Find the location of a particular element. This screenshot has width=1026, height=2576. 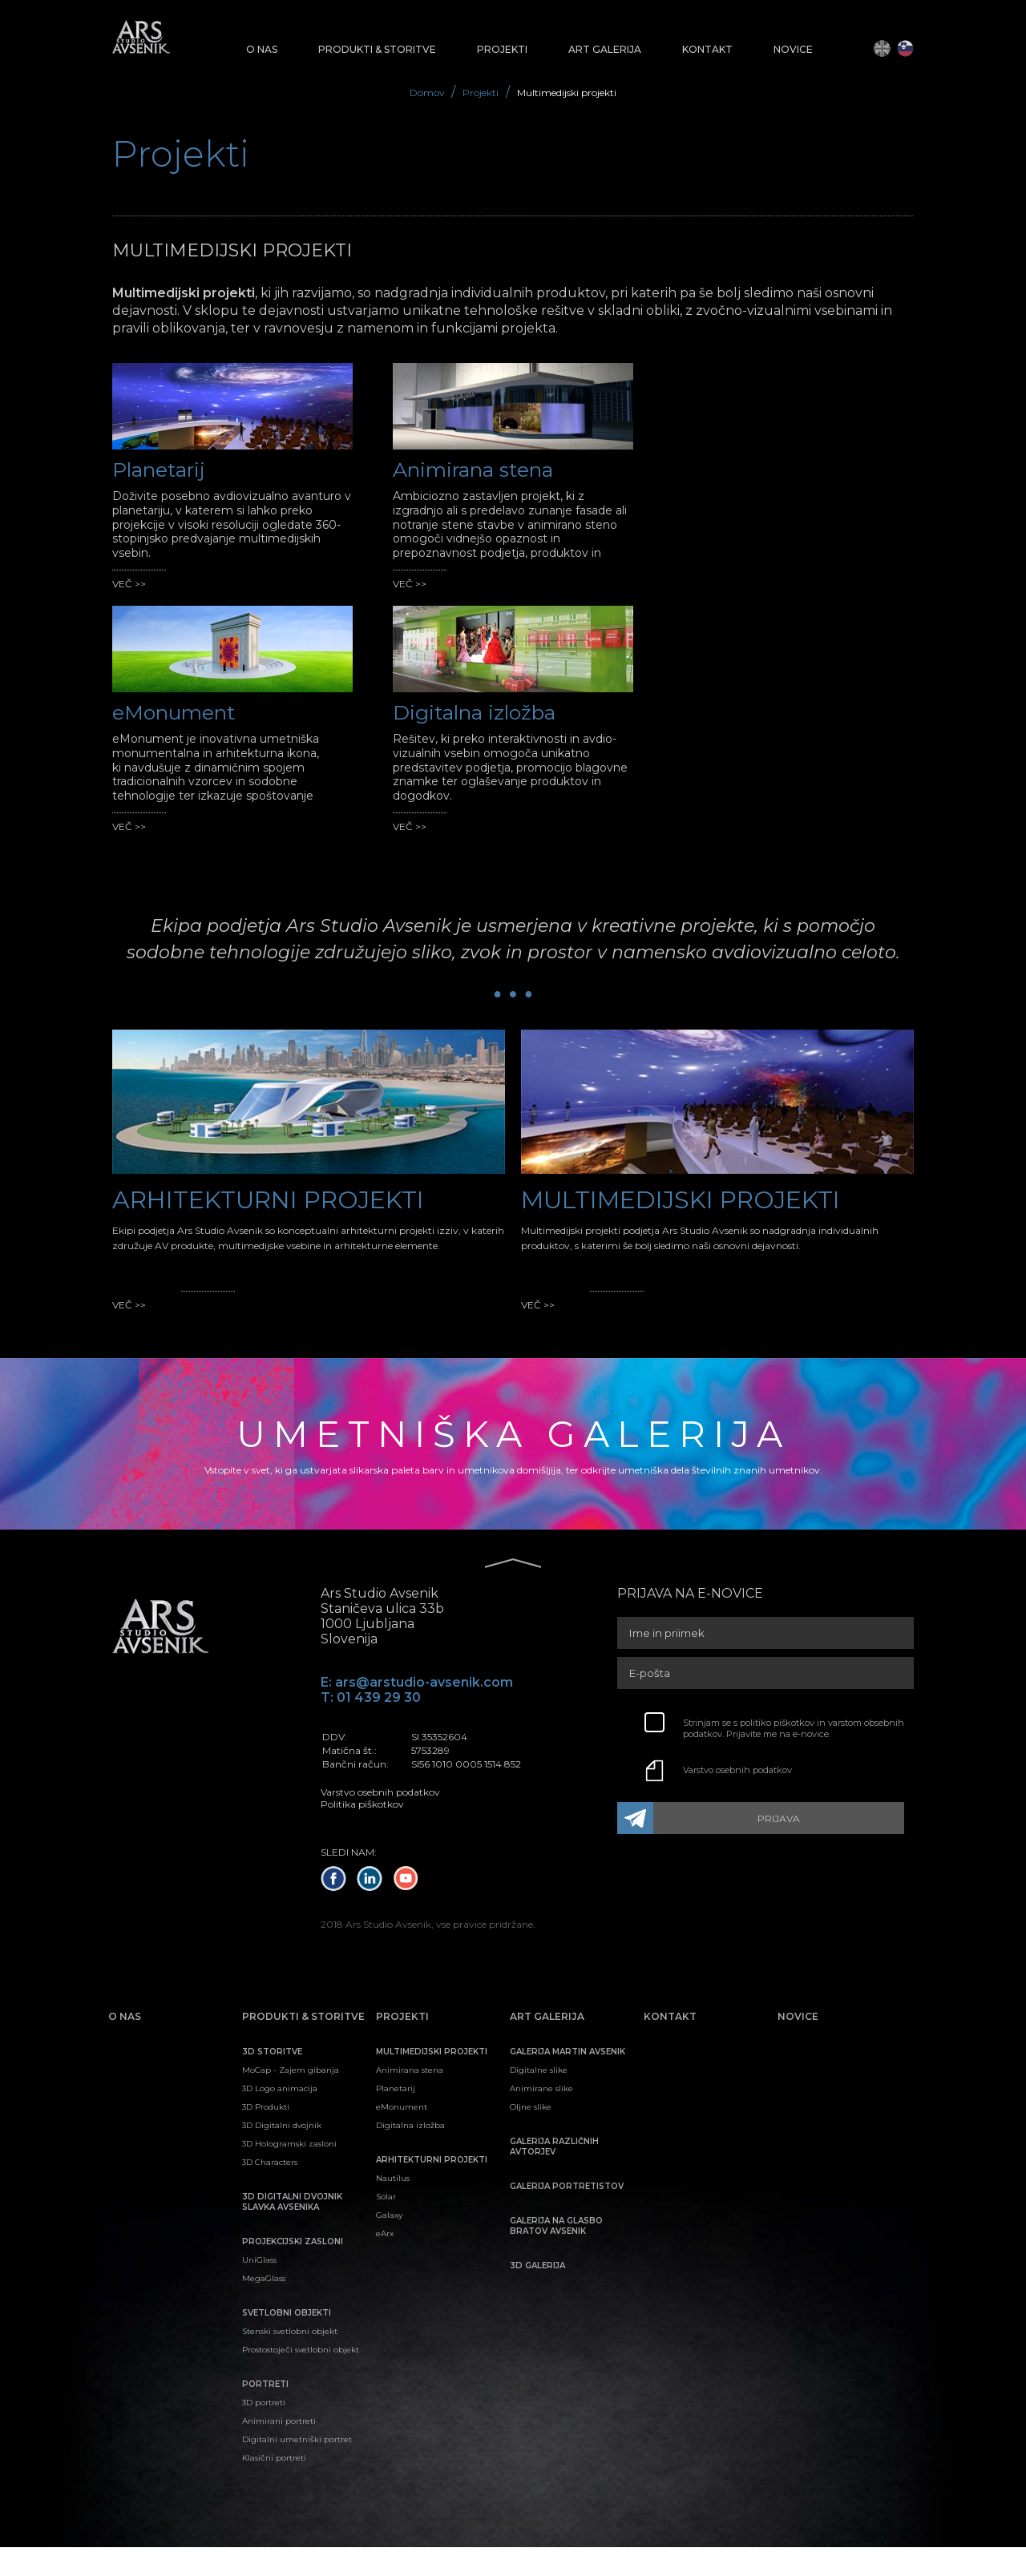

MoCap - Zajem gibanja is located at coordinates (290, 2099).